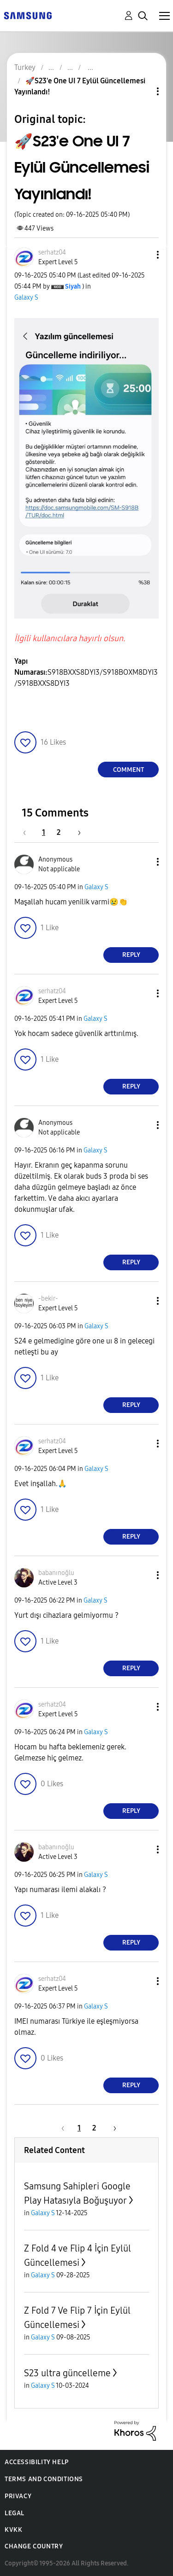 Image resolution: width=173 pixels, height=2576 pixels. I want to click on Change Country, so click(34, 2546).